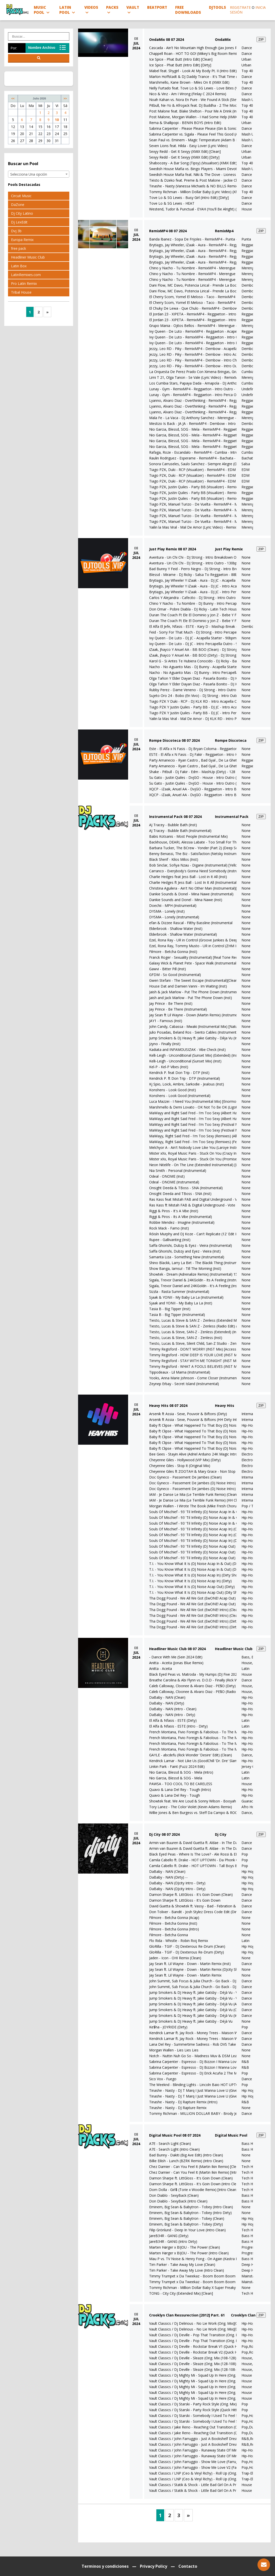 Image resolution: width=275 pixels, height=2576 pixels. Describe the element at coordinates (187, 2566) in the screenshot. I see `Contacto` at that location.